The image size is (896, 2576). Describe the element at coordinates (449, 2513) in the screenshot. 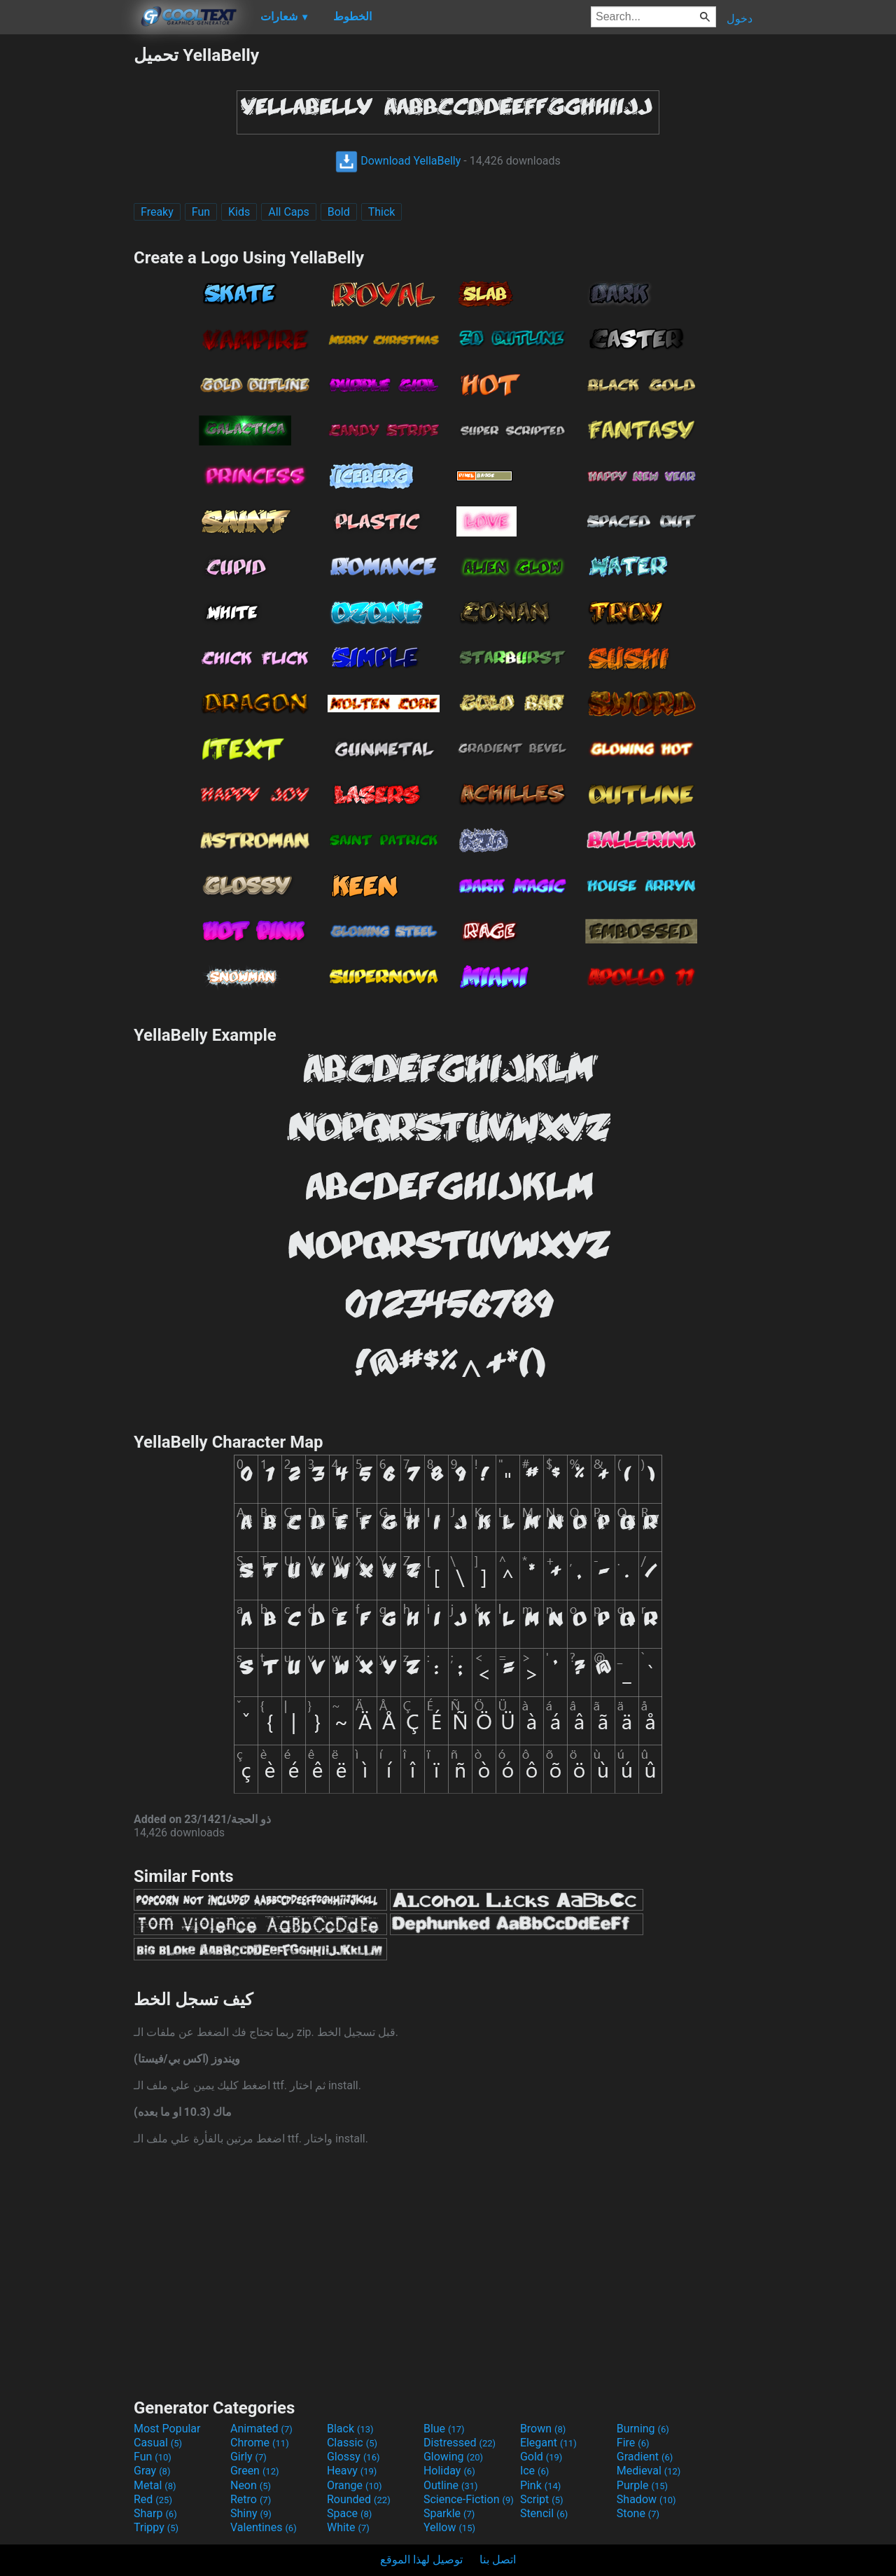

I see `Sparkle` at that location.